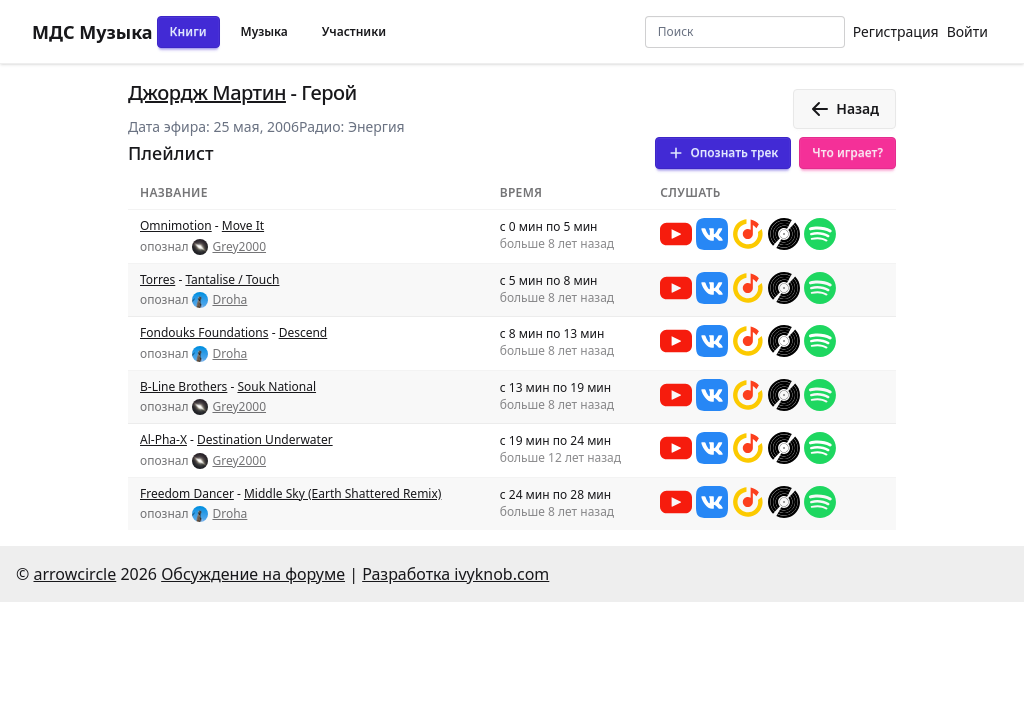  Describe the element at coordinates (188, 31) in the screenshot. I see `Книги` at that location.